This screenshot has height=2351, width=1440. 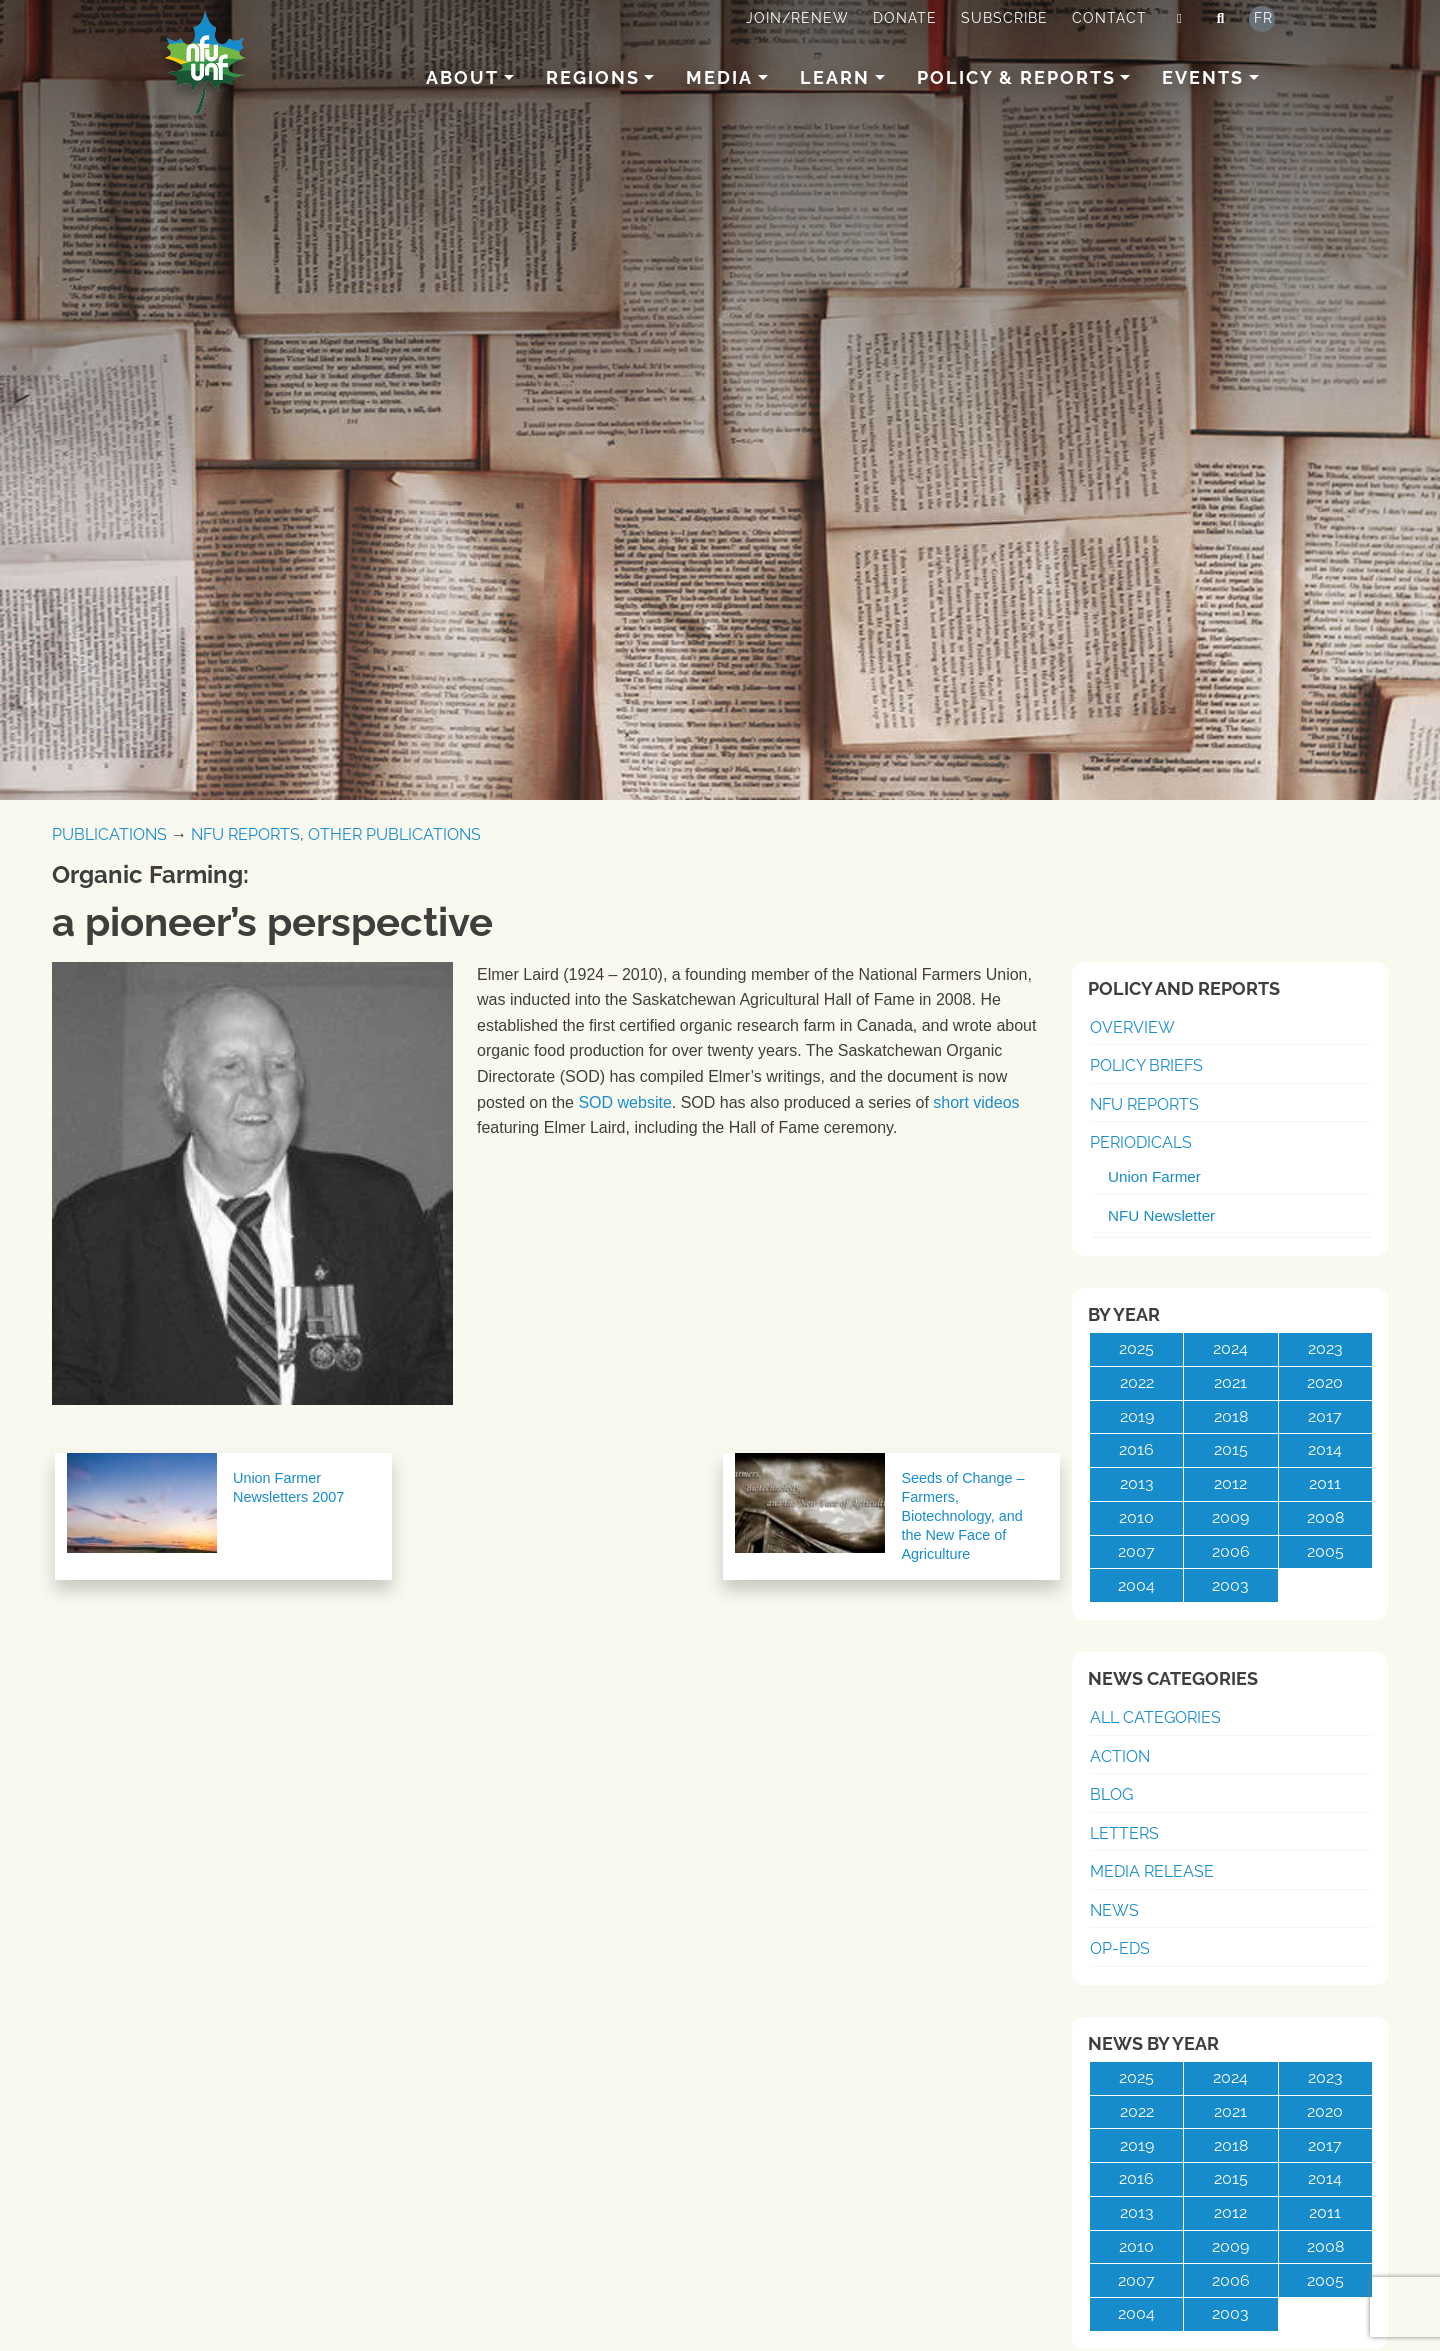 I want to click on Letters, so click(x=1124, y=1833).